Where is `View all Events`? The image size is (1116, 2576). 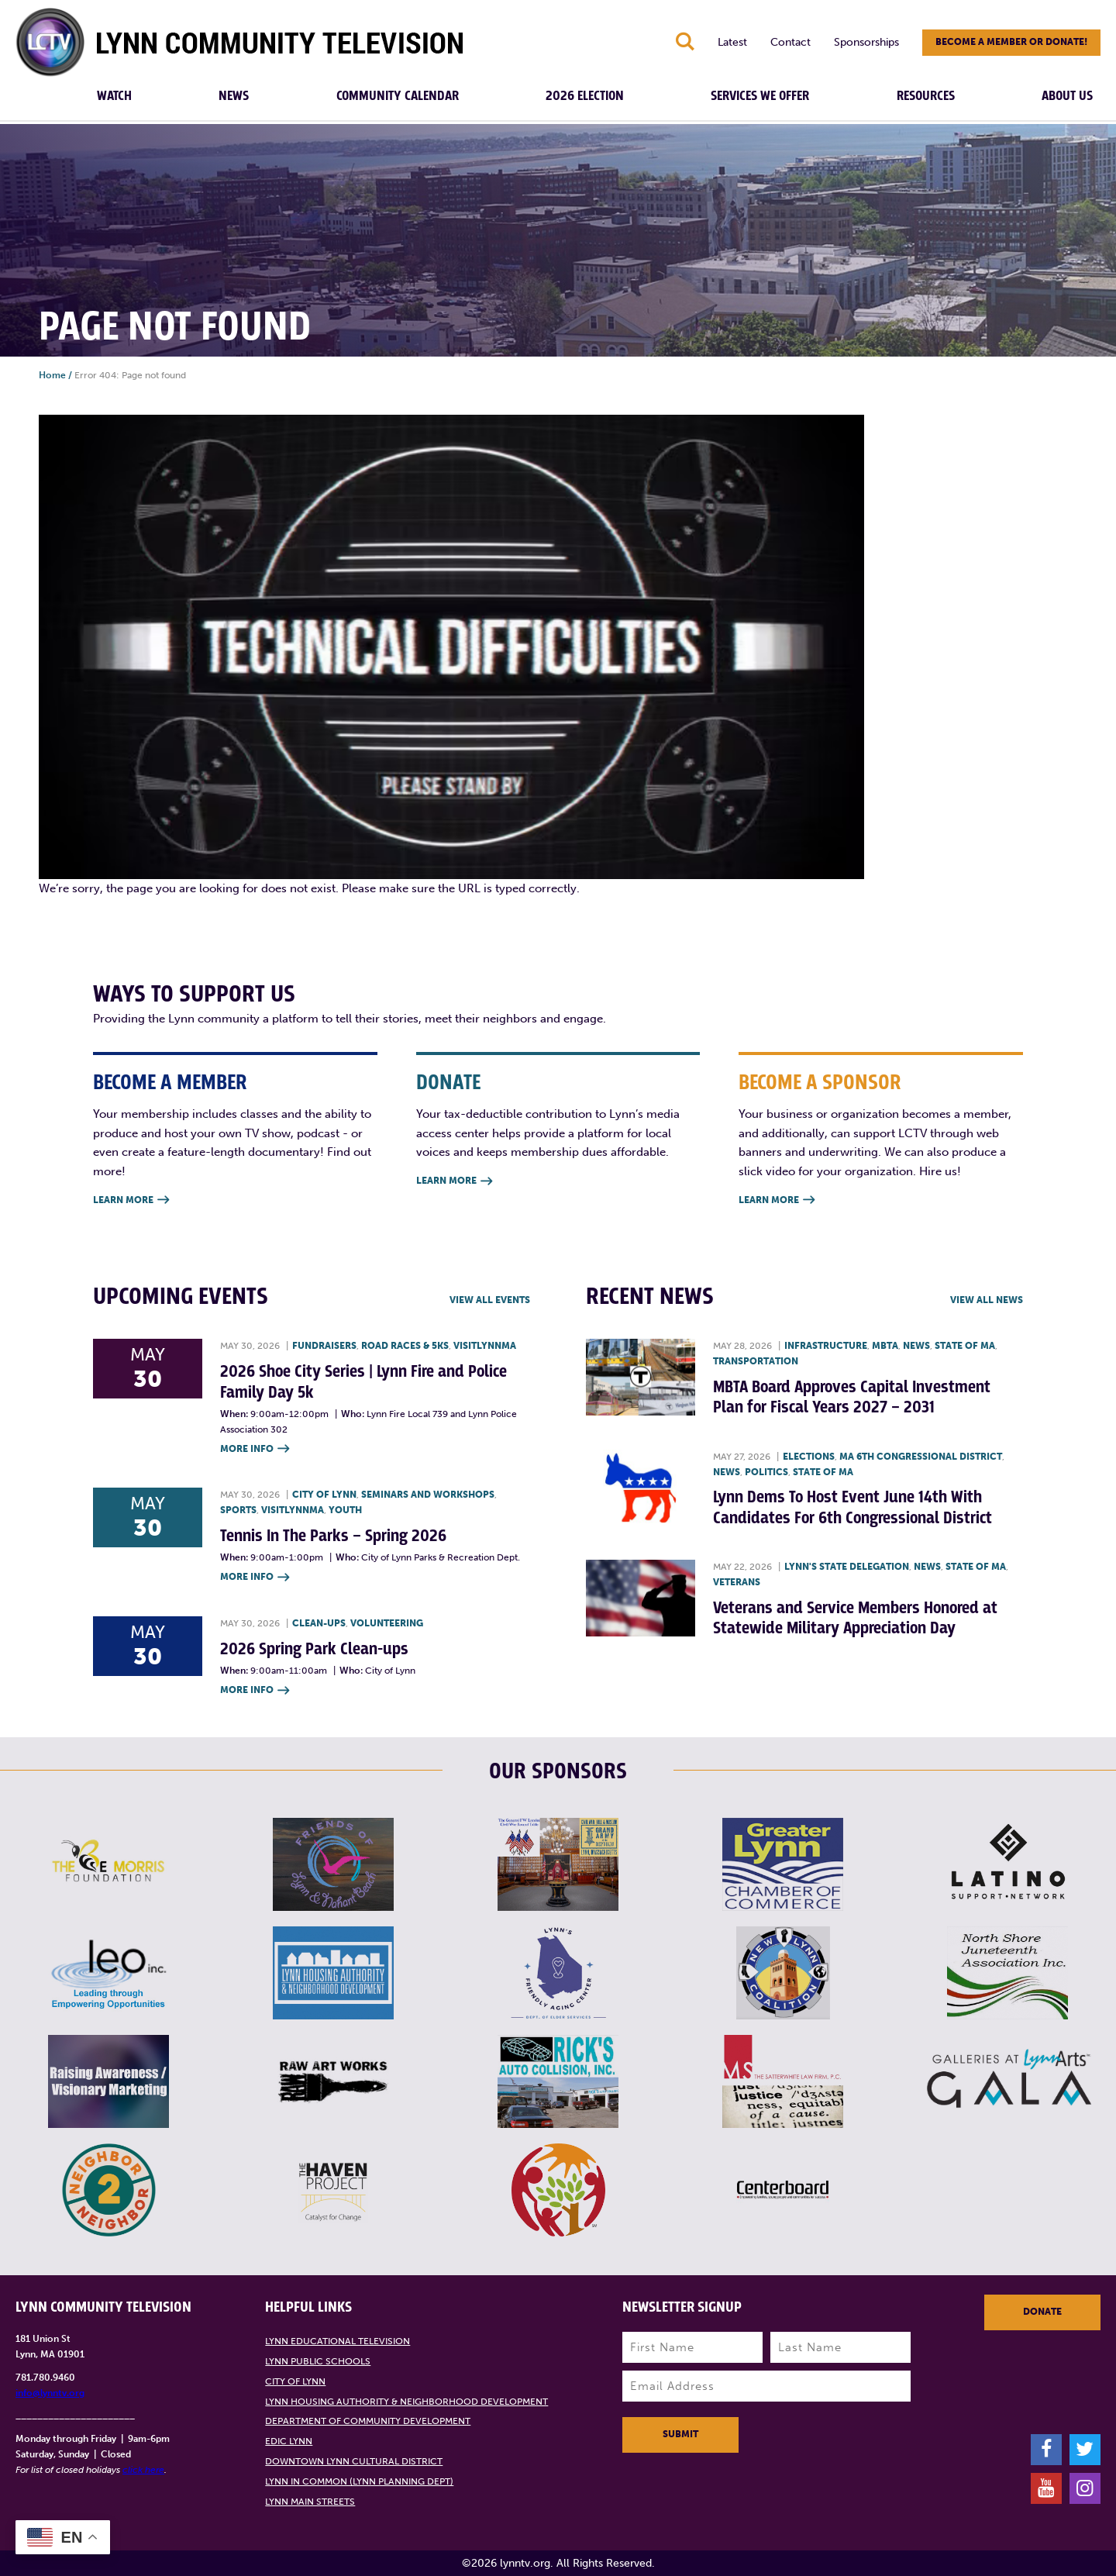
View all Events is located at coordinates (490, 1300).